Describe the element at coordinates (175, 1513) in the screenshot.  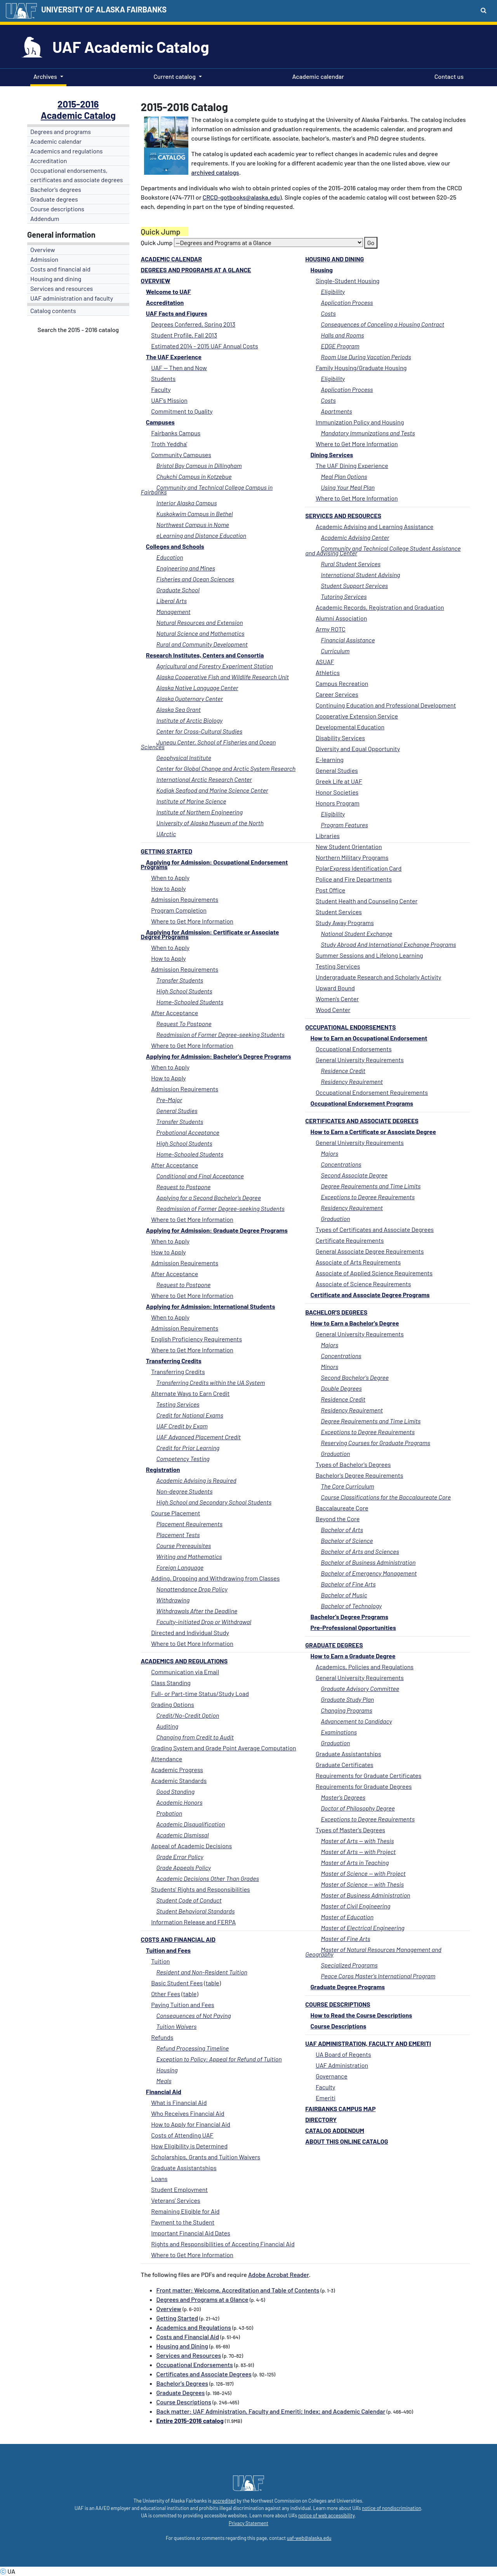
I see `Course Placement` at that location.